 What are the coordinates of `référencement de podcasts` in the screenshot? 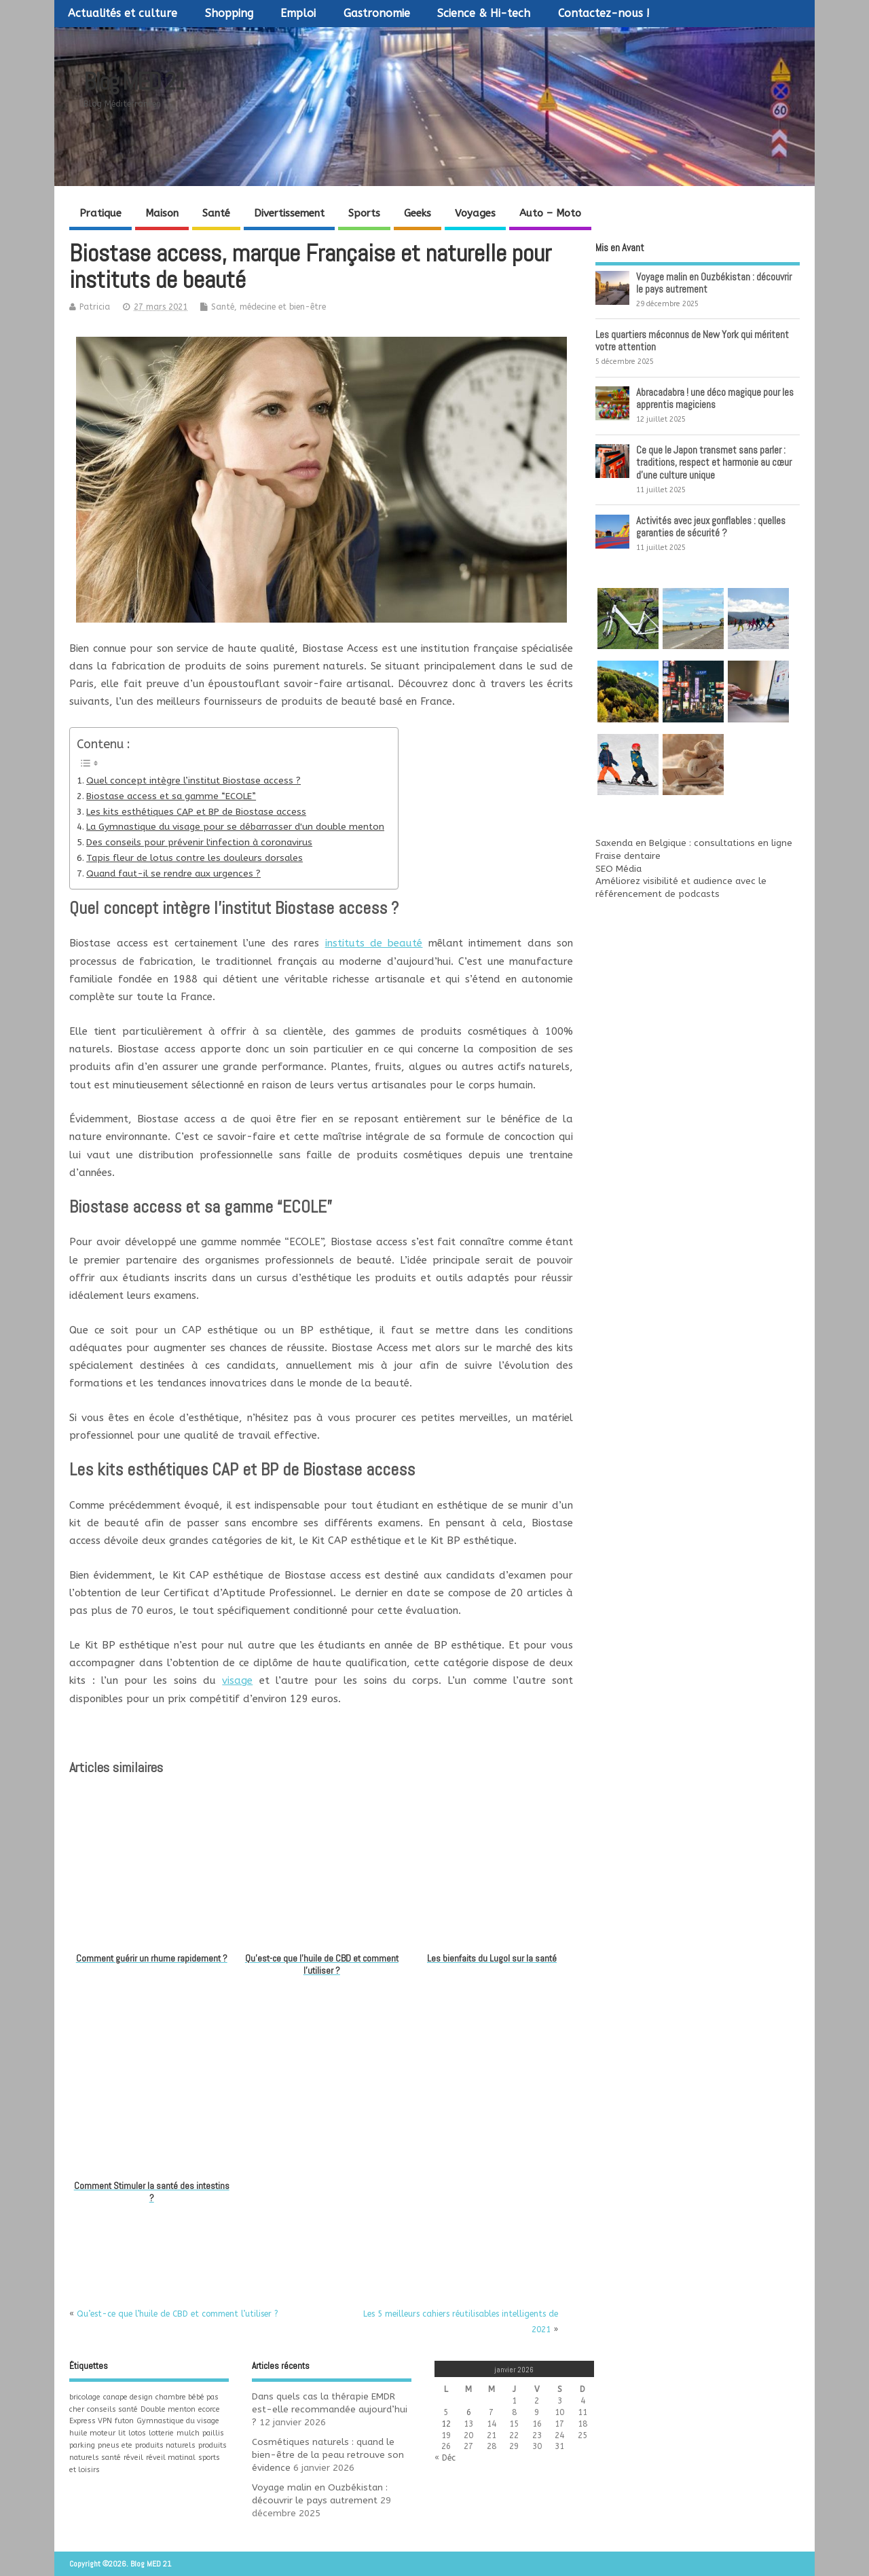 It's located at (657, 894).